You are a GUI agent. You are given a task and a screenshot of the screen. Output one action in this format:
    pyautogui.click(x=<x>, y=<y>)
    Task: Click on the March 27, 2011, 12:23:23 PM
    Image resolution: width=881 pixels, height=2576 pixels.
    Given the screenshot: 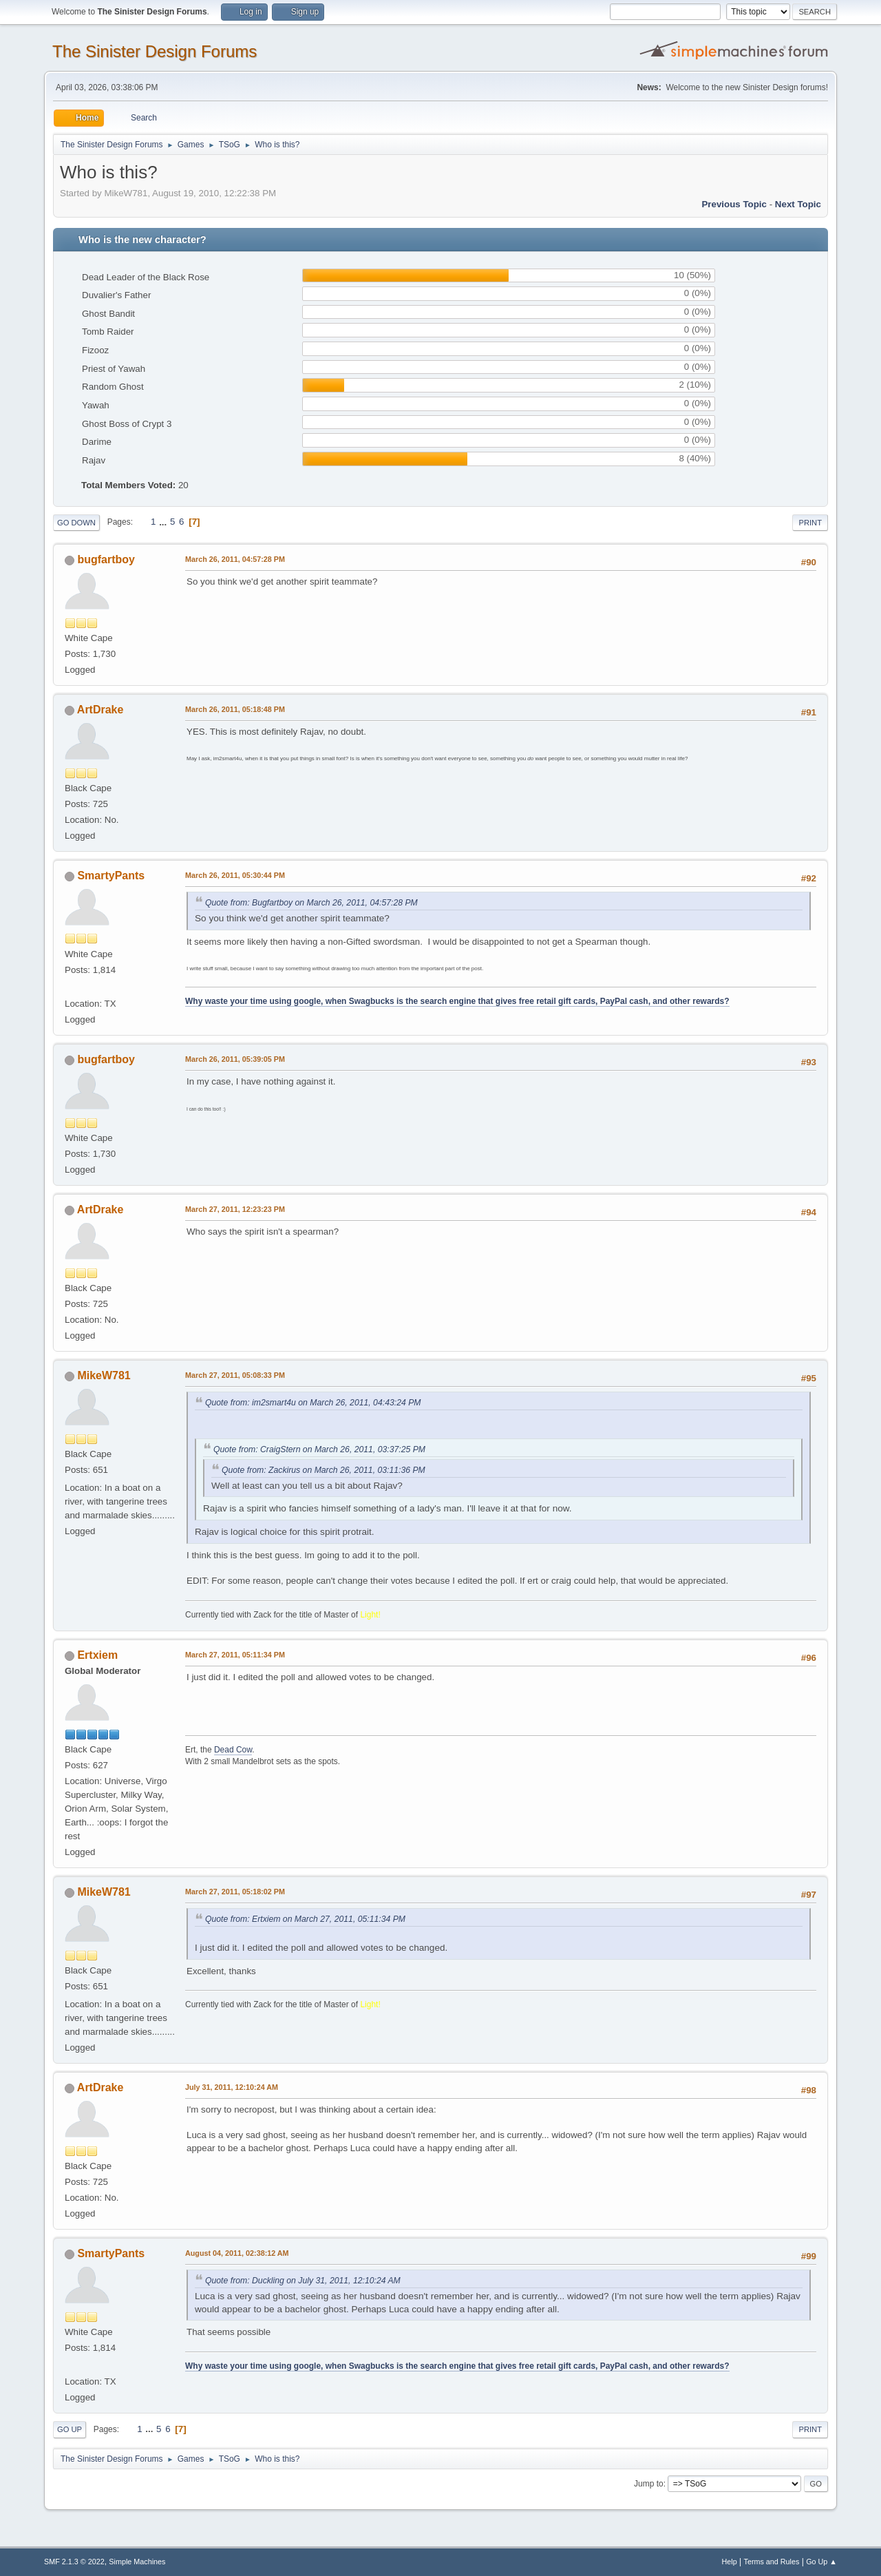 What is the action you would take?
    pyautogui.click(x=235, y=1209)
    